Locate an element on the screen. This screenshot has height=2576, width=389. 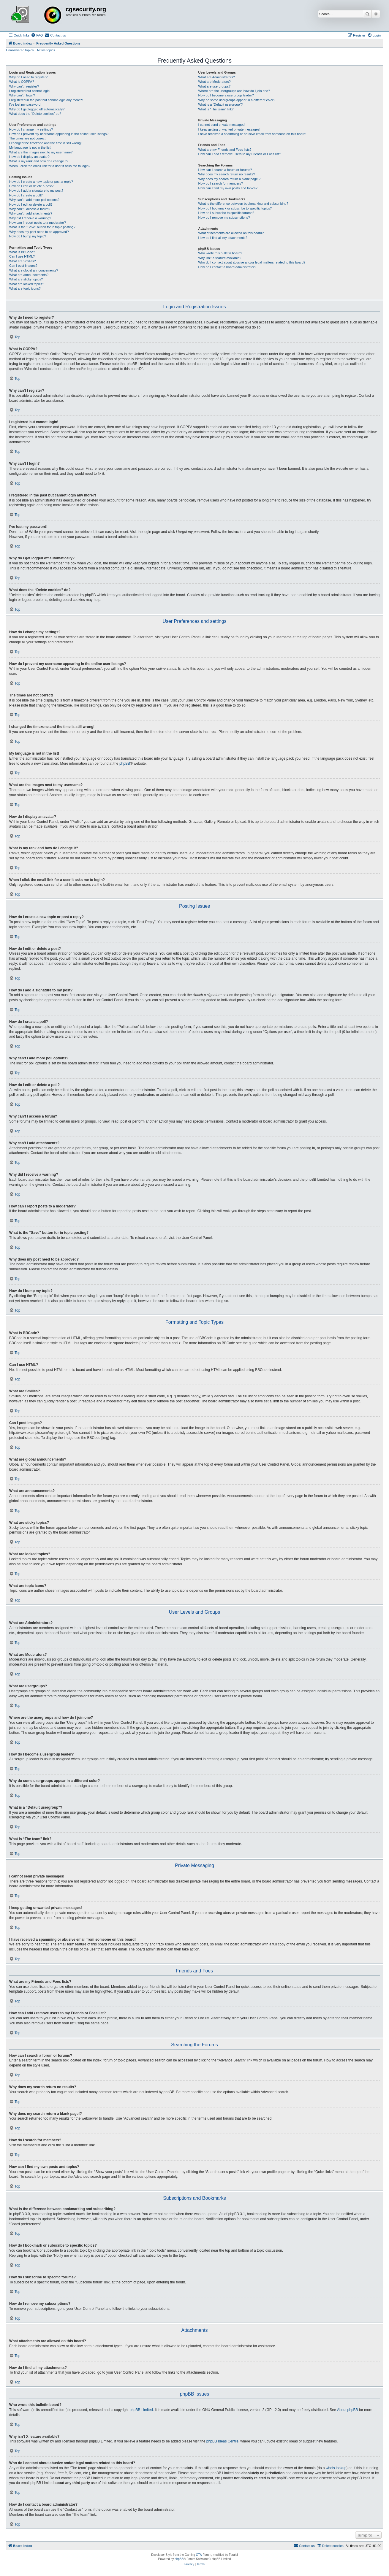
How do I prevent my username appearing in the online user listings? is located at coordinates (58, 134).